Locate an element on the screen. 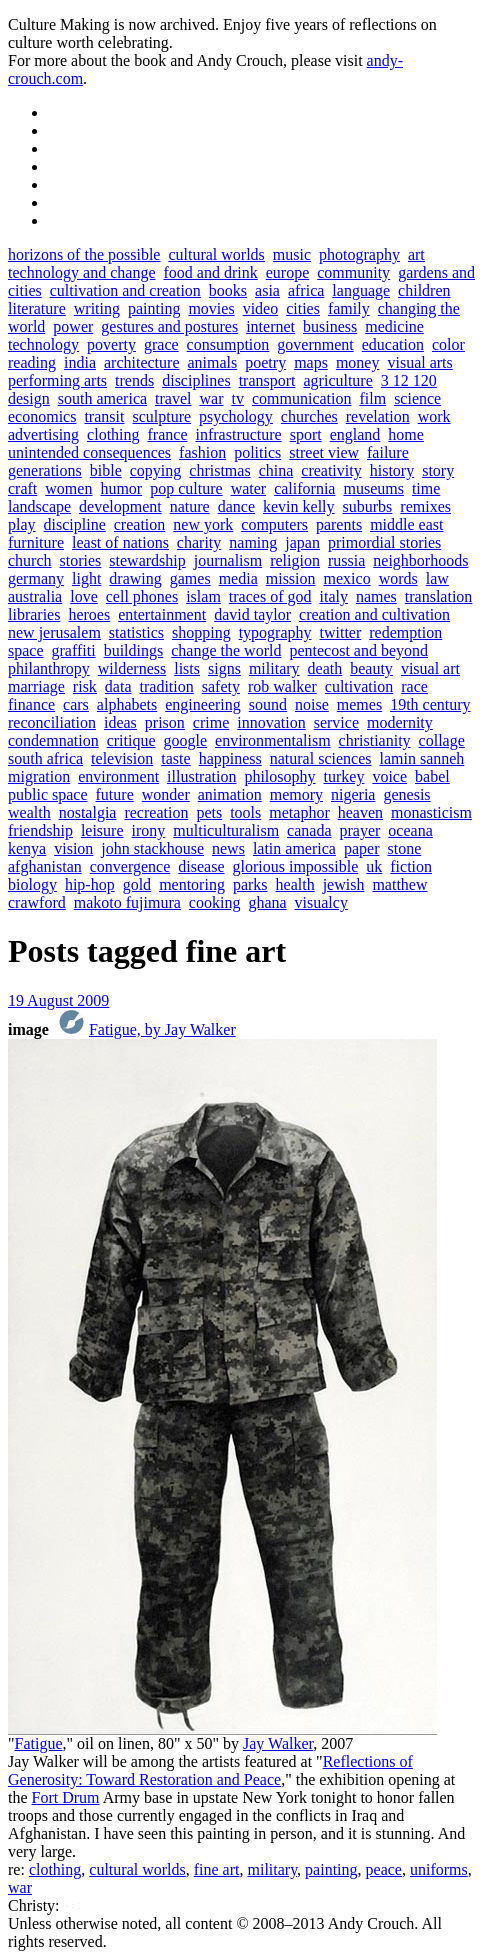 The image size is (485, 1959). kenya is located at coordinates (27, 848).